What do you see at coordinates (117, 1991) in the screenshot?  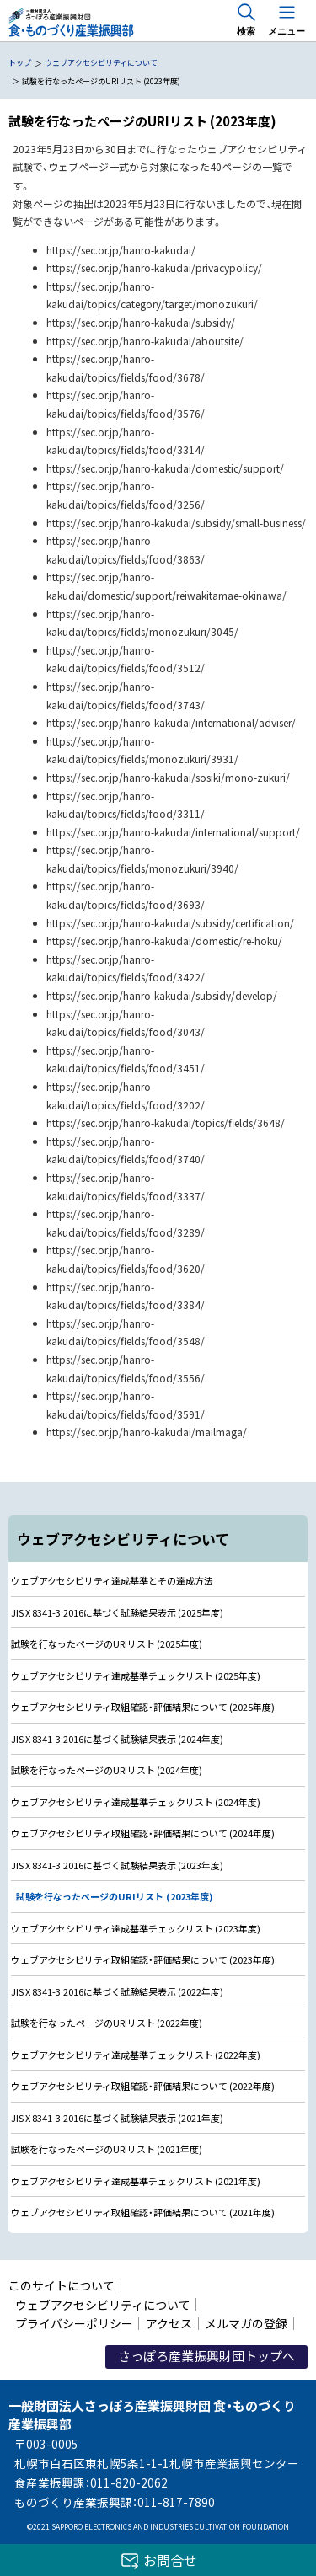 I see `JIS X 8341-3:2016に基づく試験結果表示 (2022年度)` at bounding box center [117, 1991].